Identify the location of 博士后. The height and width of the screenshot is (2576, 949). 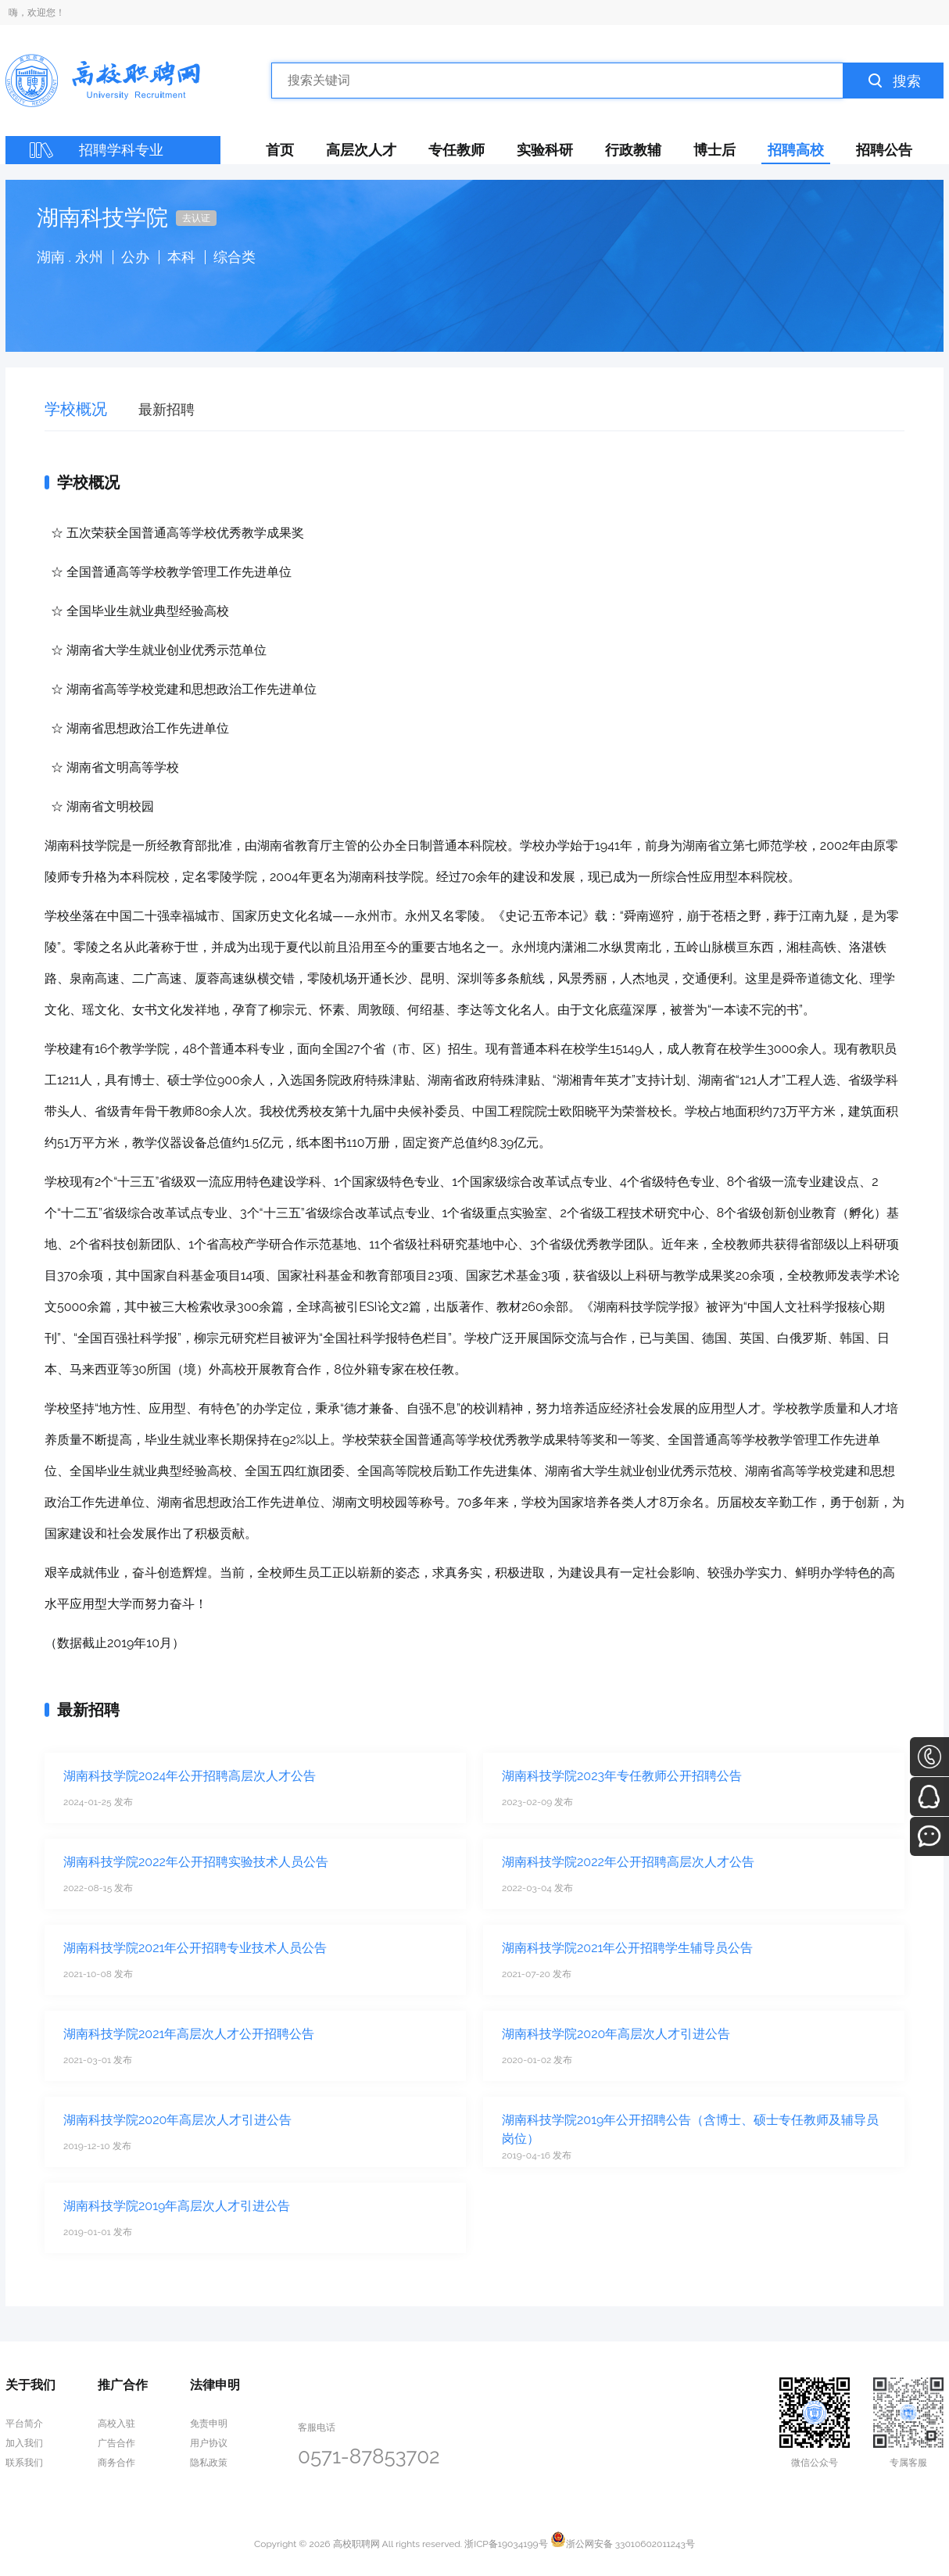
(714, 150).